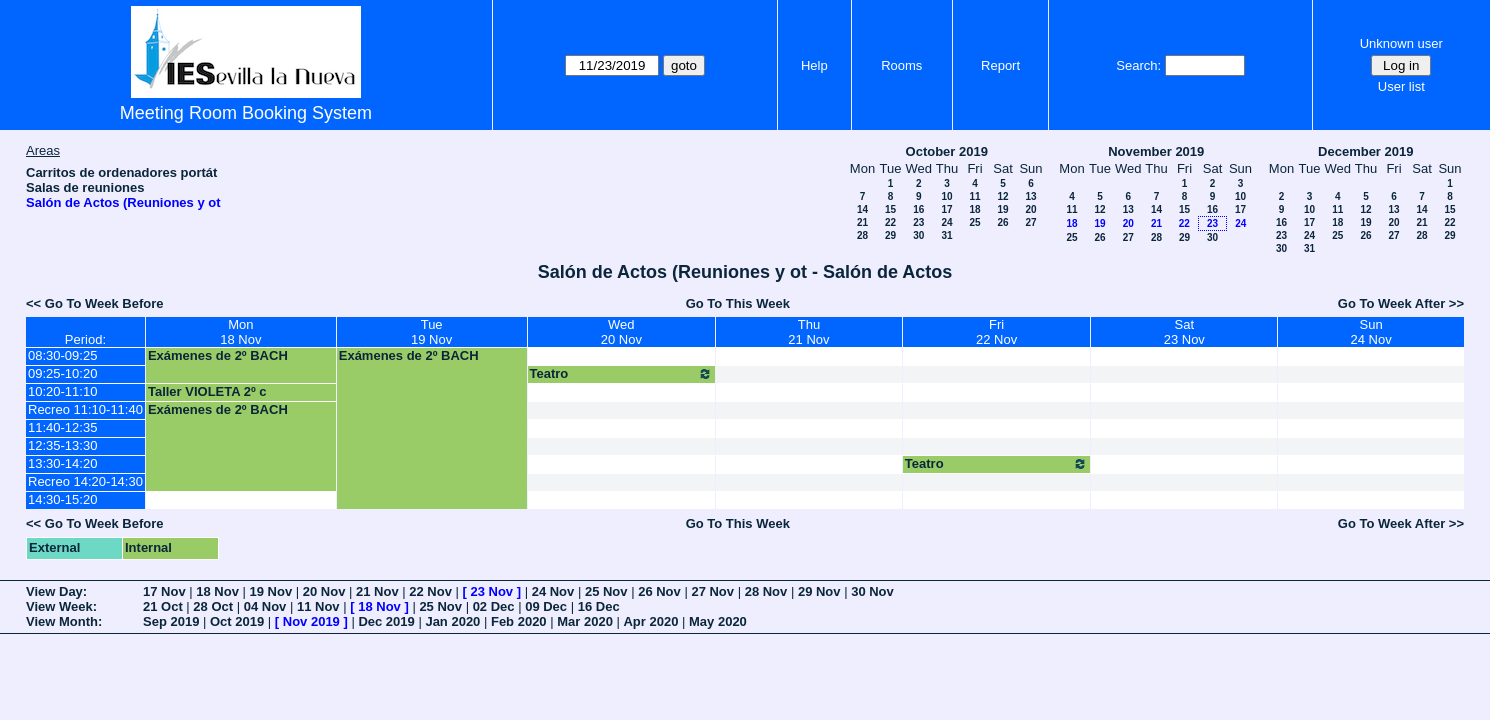  What do you see at coordinates (1030, 209) in the screenshot?
I see `20` at bounding box center [1030, 209].